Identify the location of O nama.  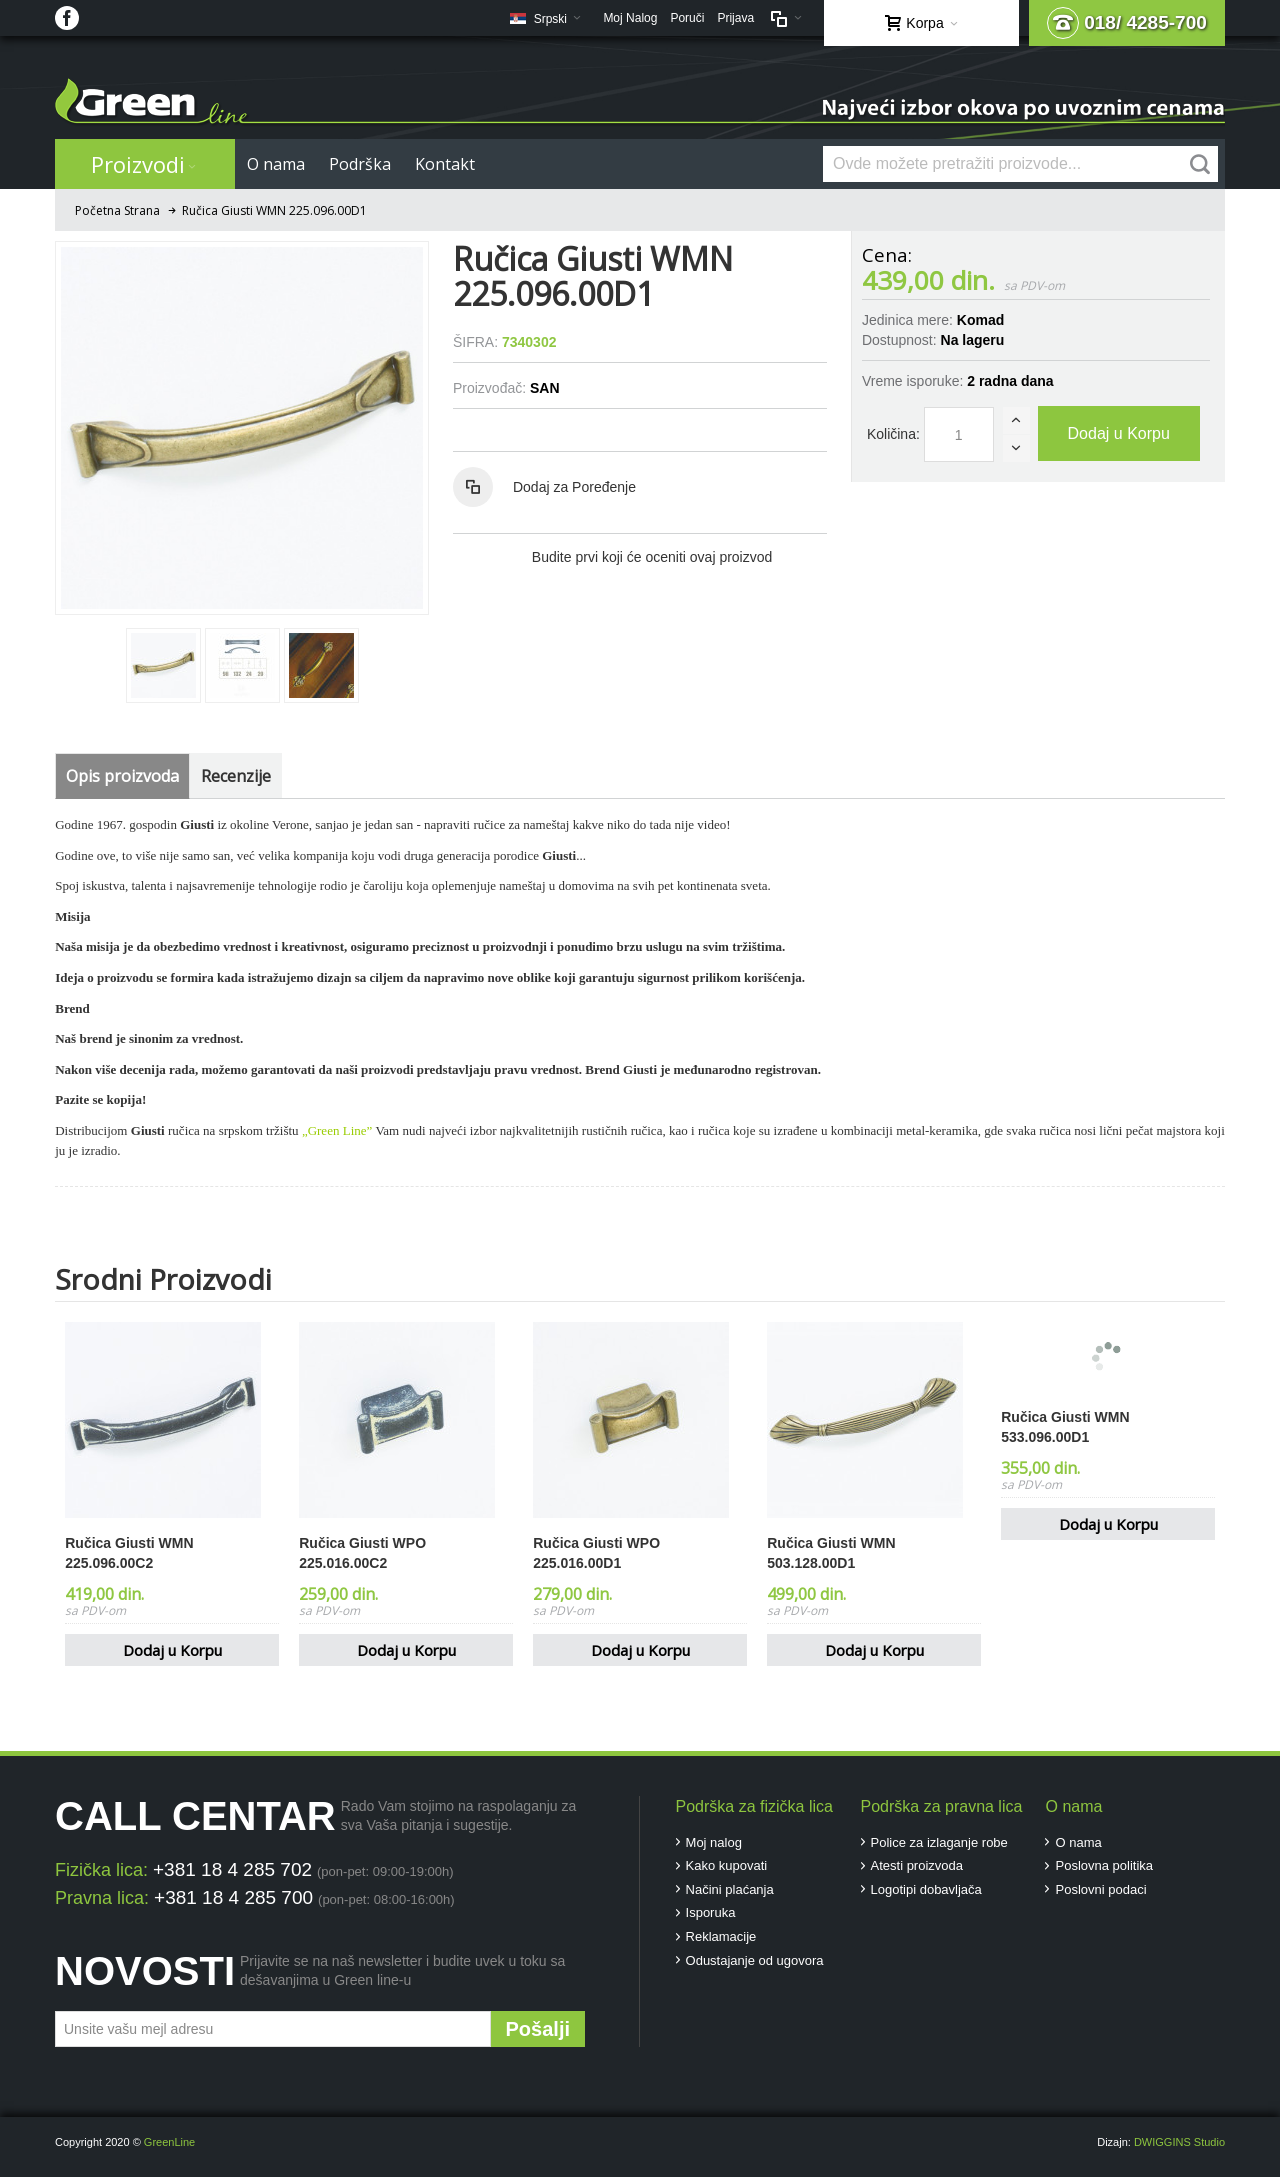
(1078, 1842).